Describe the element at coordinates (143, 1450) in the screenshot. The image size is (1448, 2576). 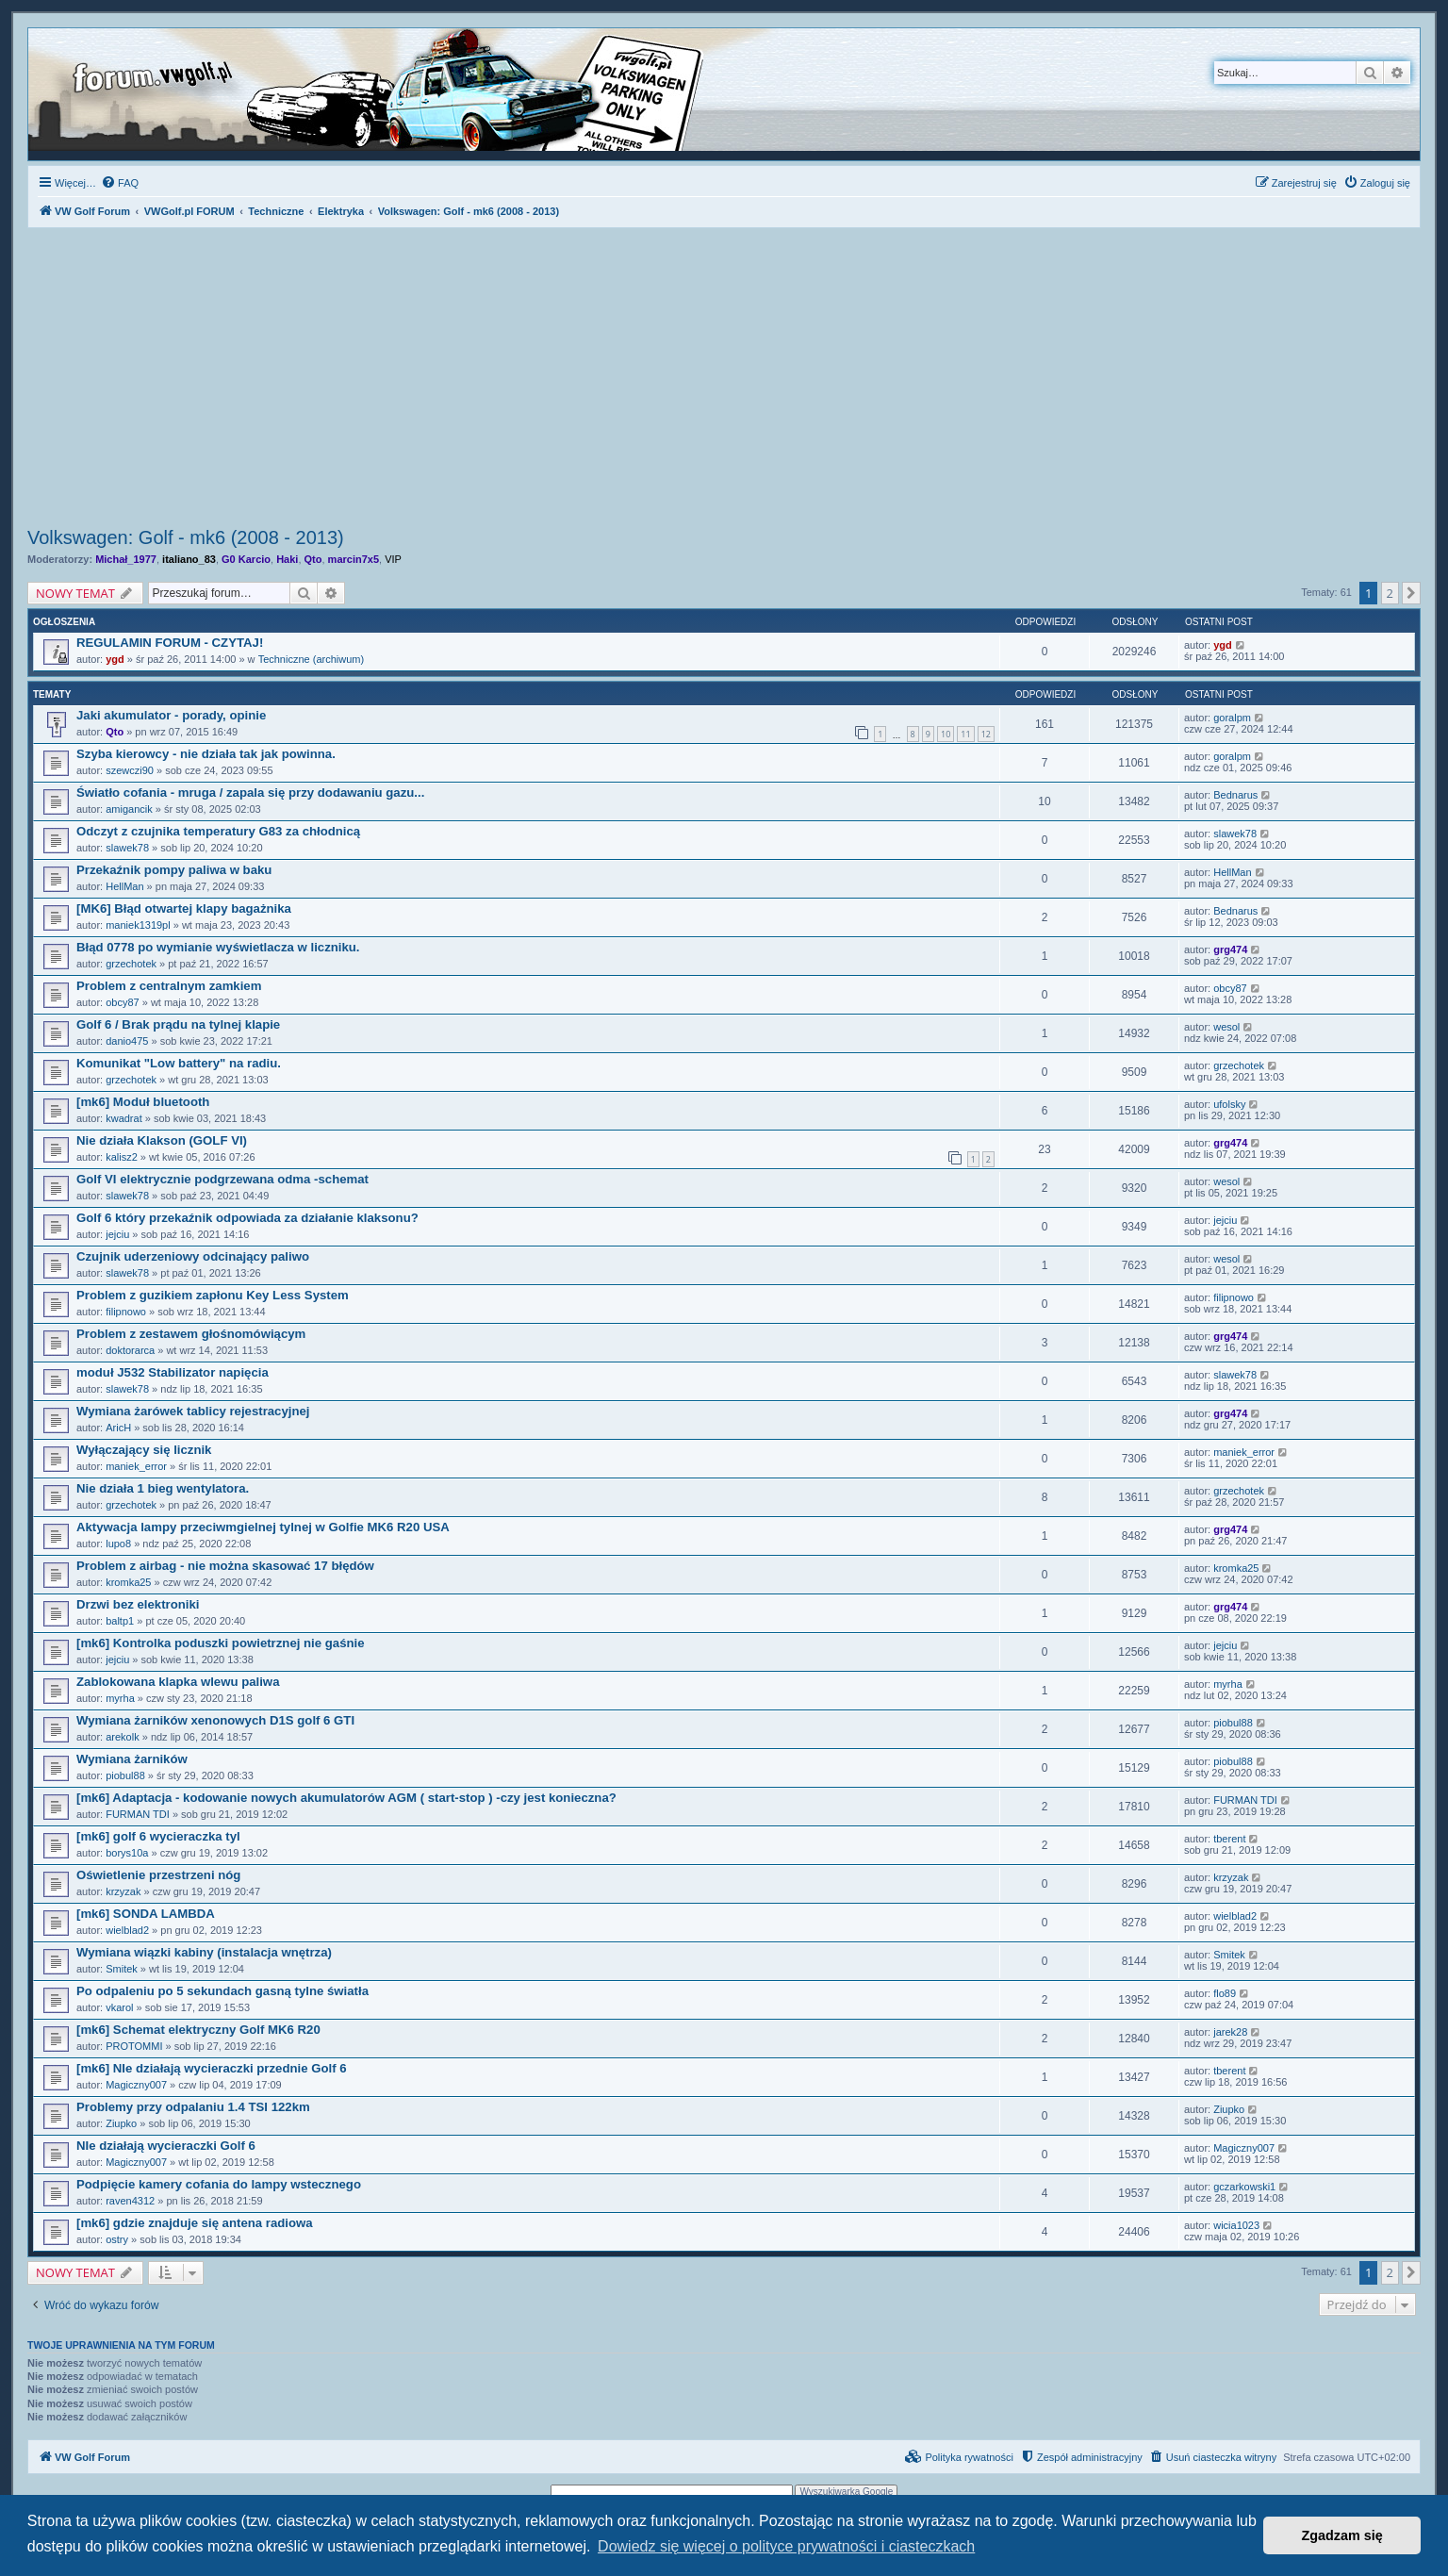
I see `Wyłączający się licznik` at that location.